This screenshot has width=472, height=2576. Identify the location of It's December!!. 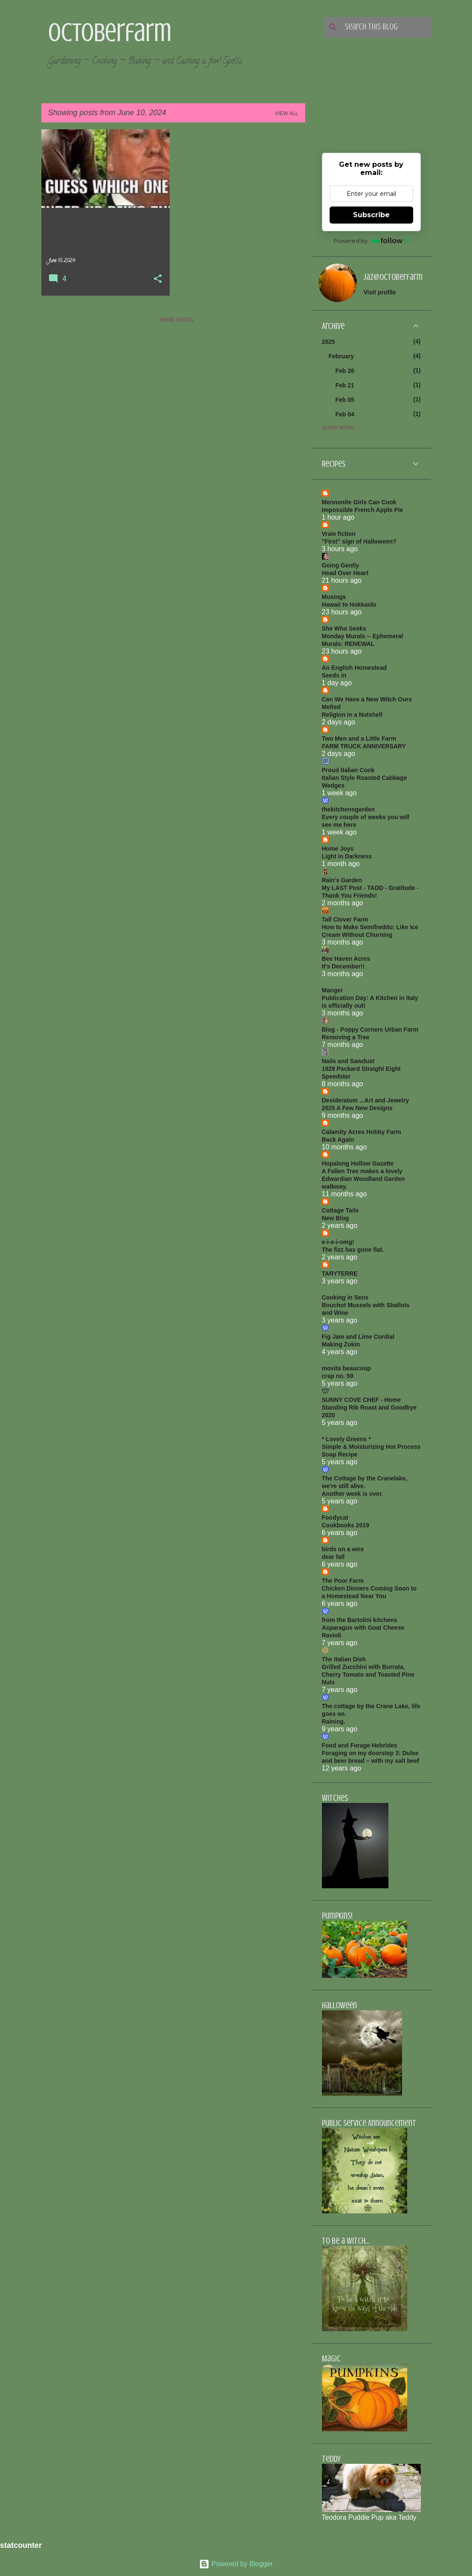
(343, 966).